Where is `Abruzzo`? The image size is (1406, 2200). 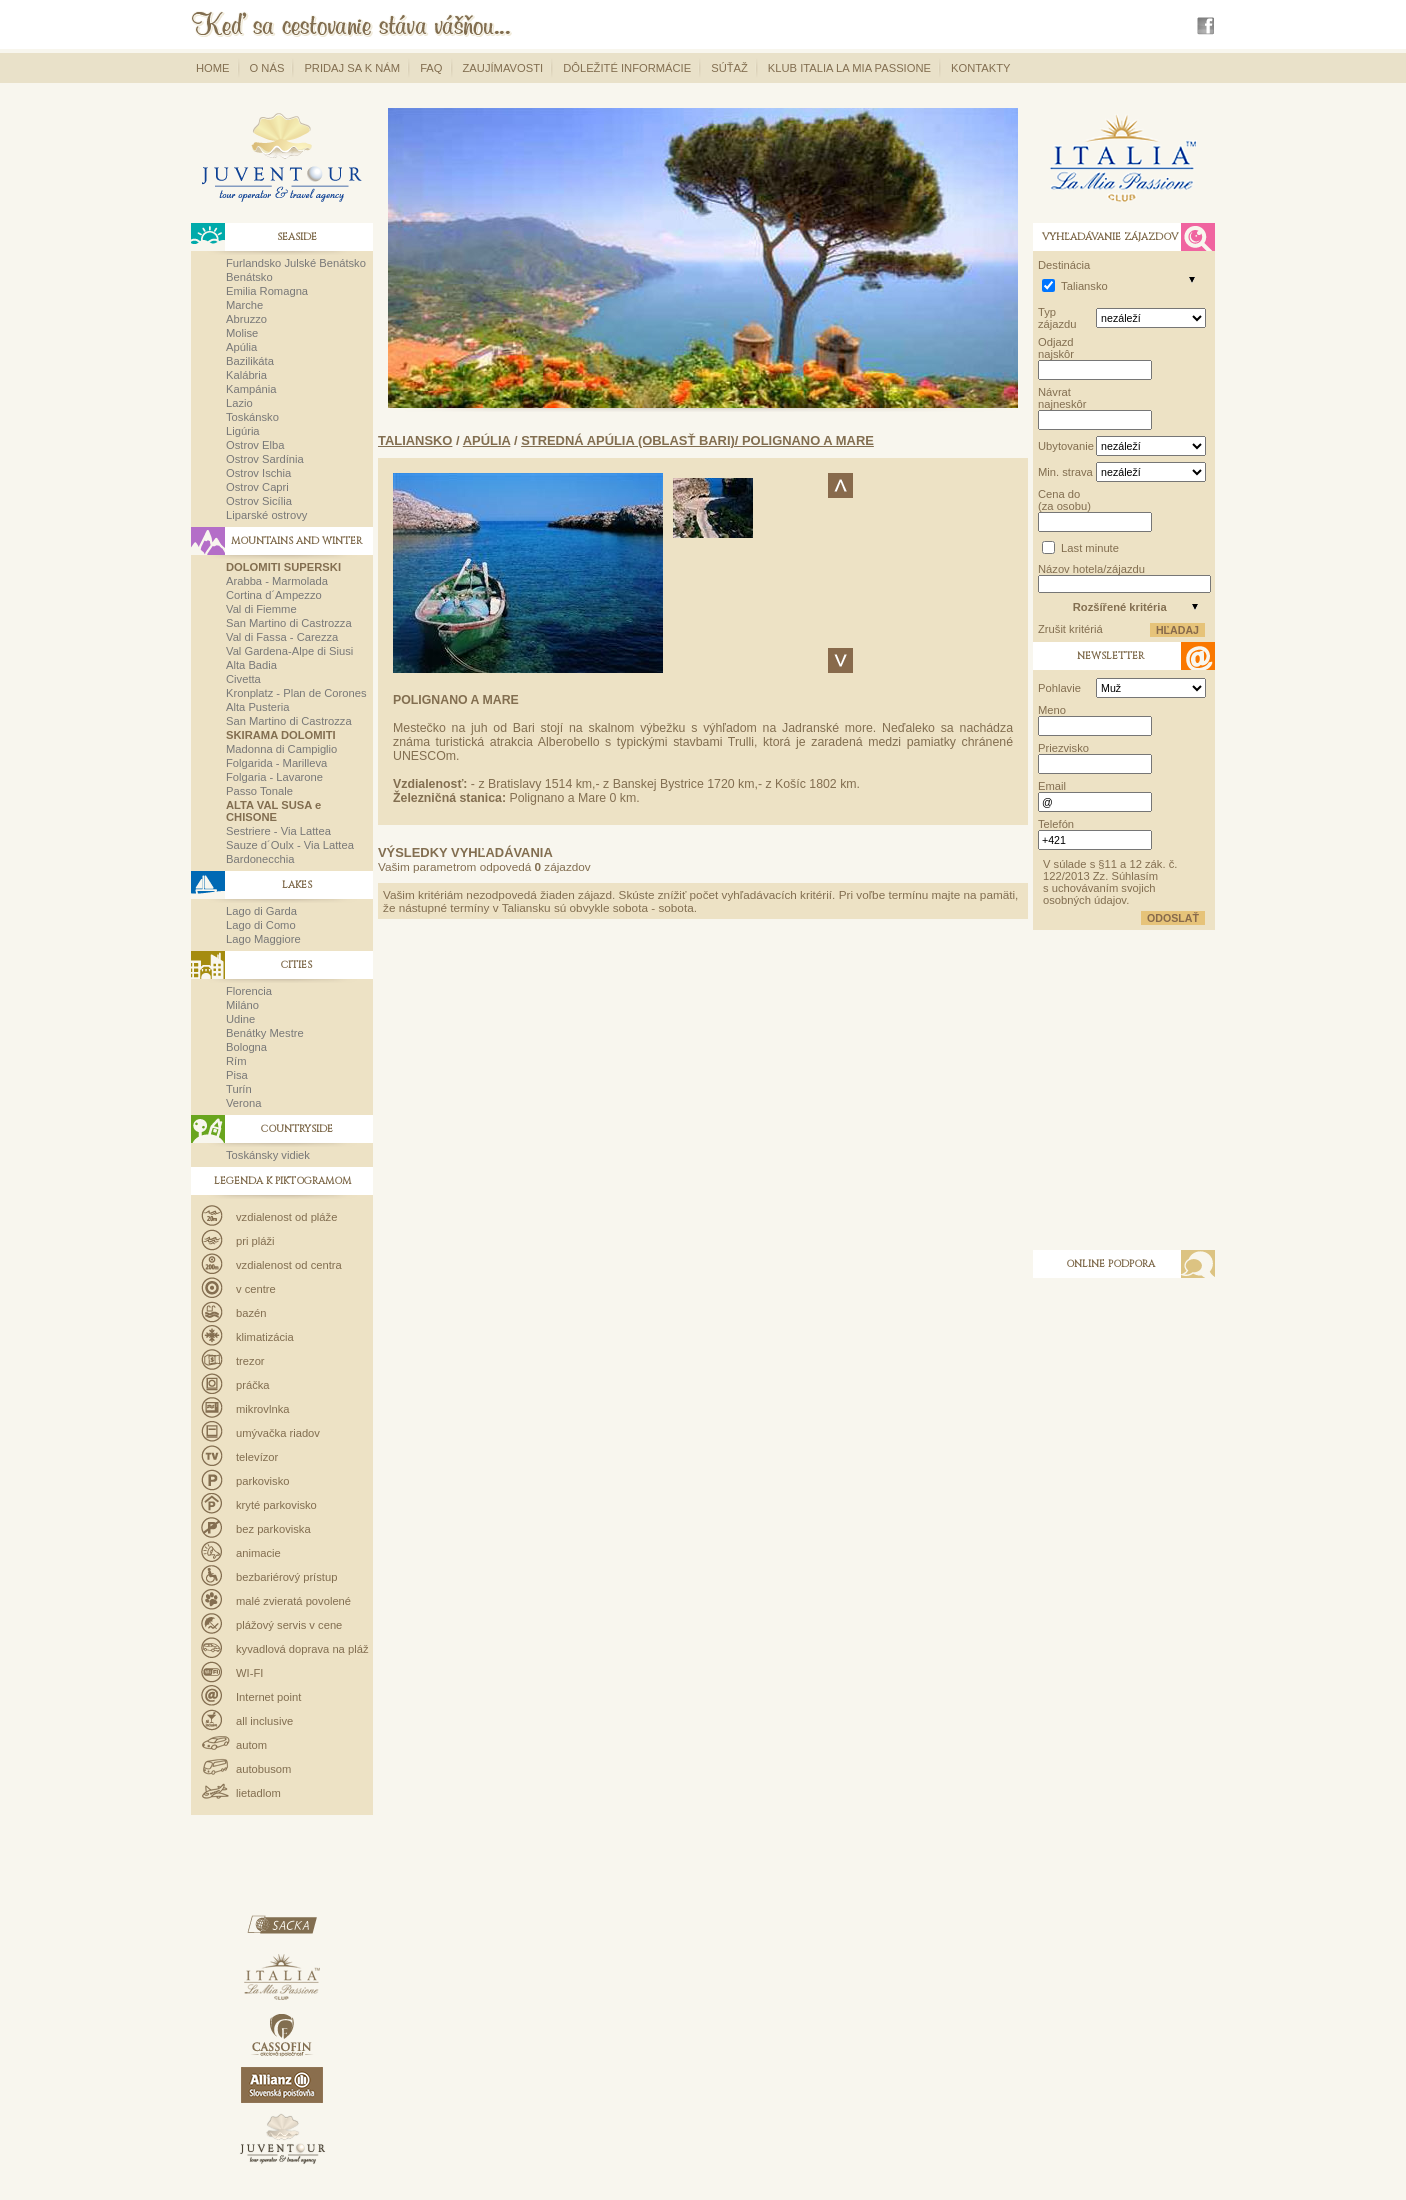 Abruzzo is located at coordinates (246, 319).